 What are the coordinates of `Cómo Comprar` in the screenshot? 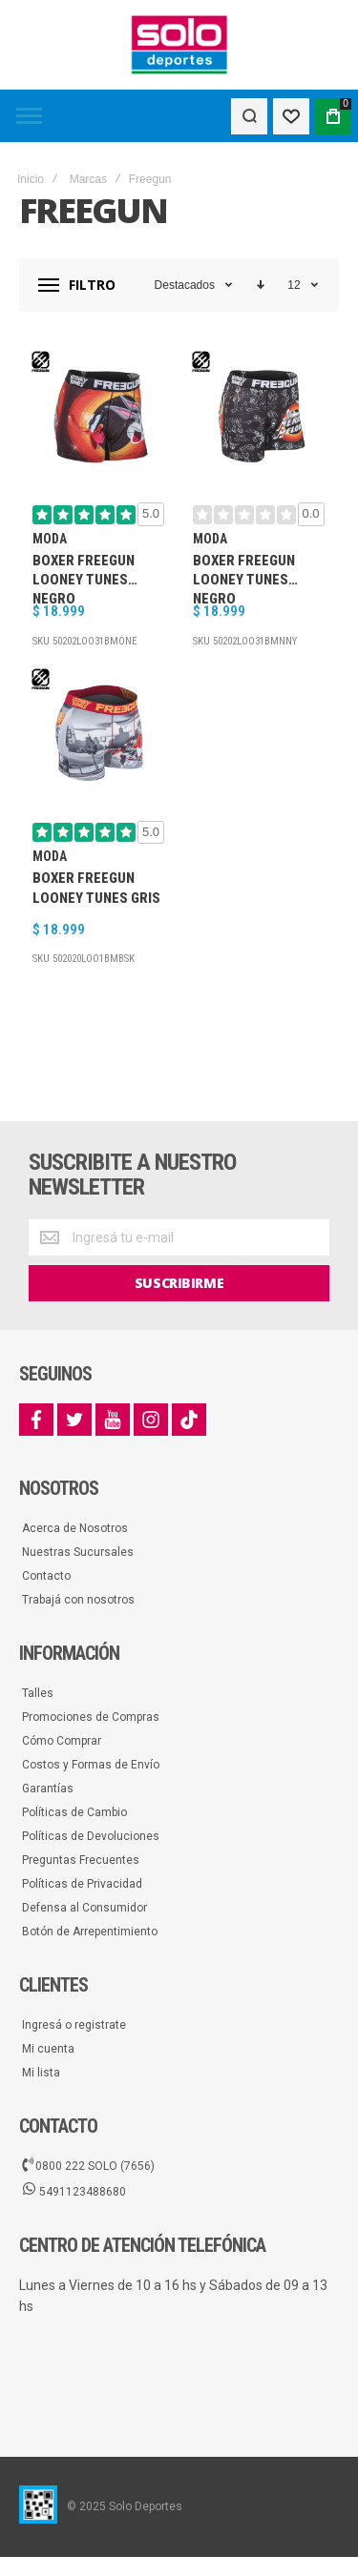 It's located at (61, 1741).